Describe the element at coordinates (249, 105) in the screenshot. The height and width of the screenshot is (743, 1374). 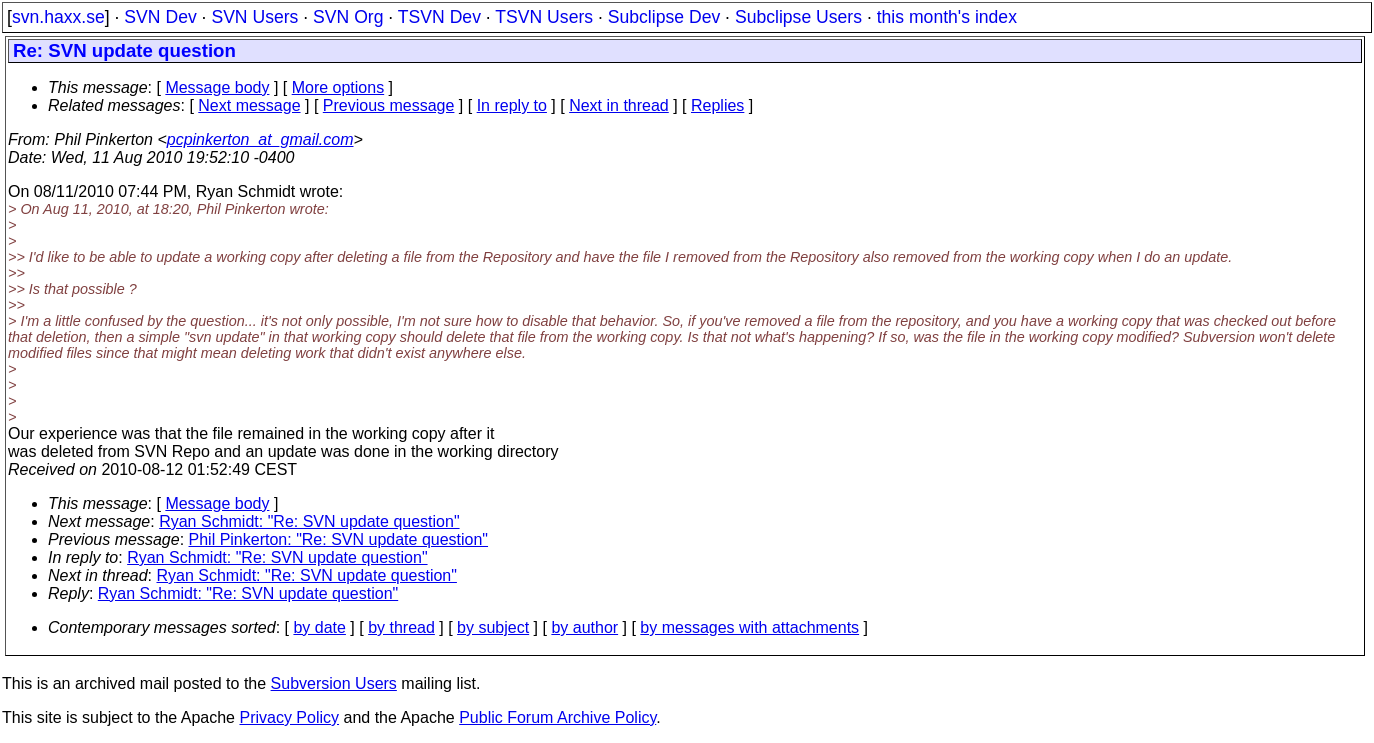
I see `Next message` at that location.